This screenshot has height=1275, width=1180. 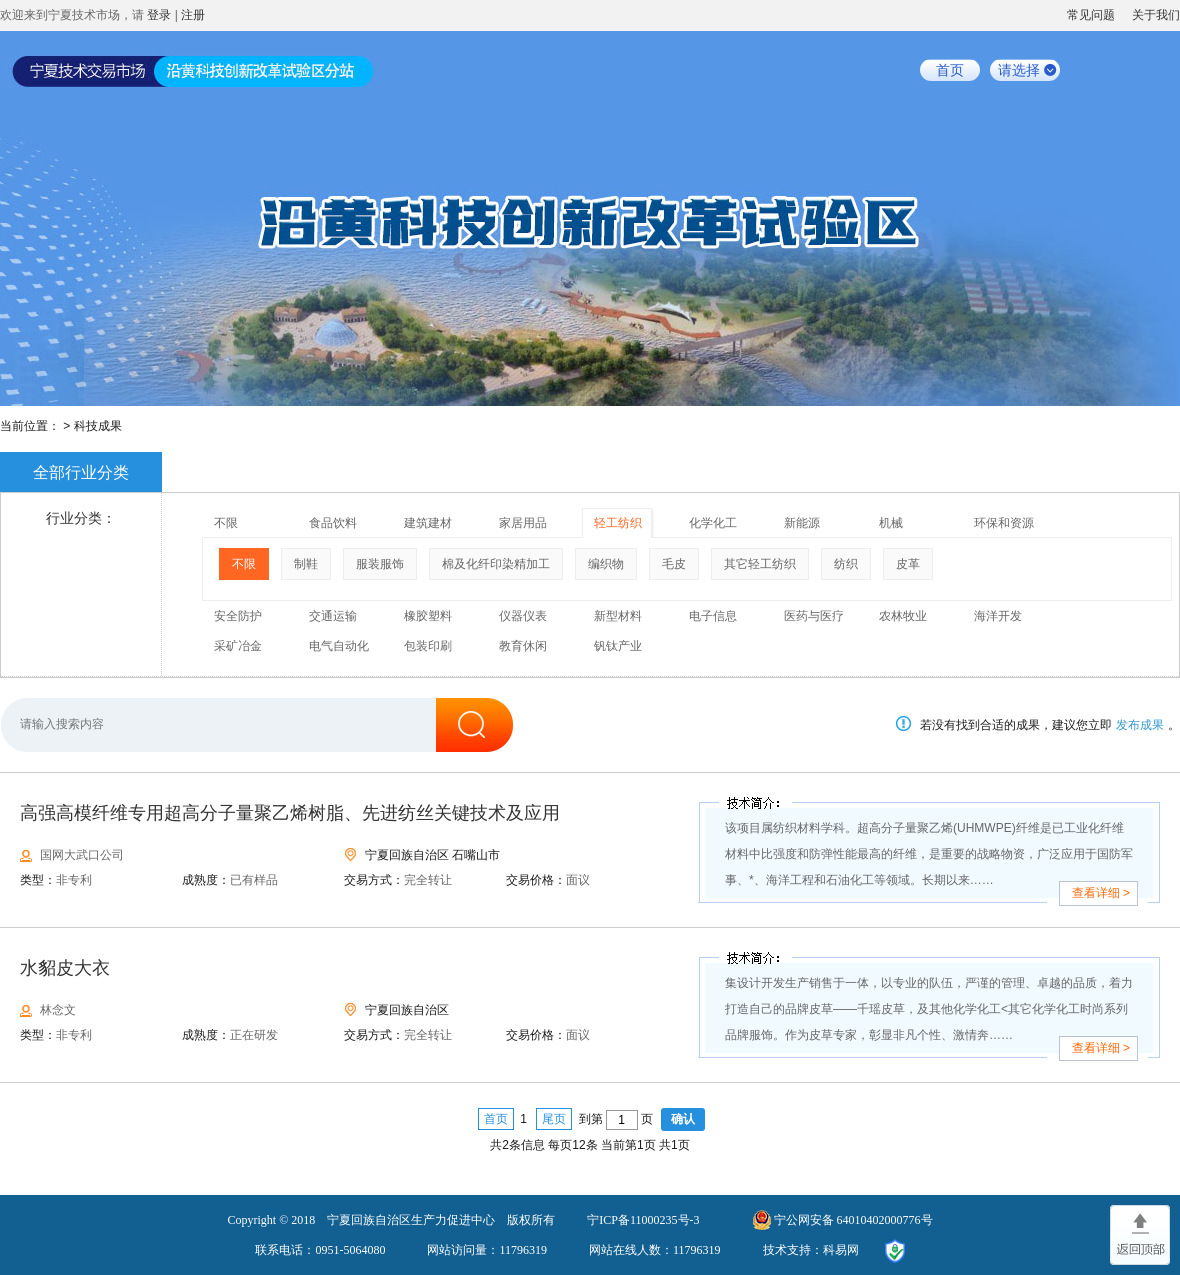 What do you see at coordinates (428, 523) in the screenshot?
I see `建筑建材` at bounding box center [428, 523].